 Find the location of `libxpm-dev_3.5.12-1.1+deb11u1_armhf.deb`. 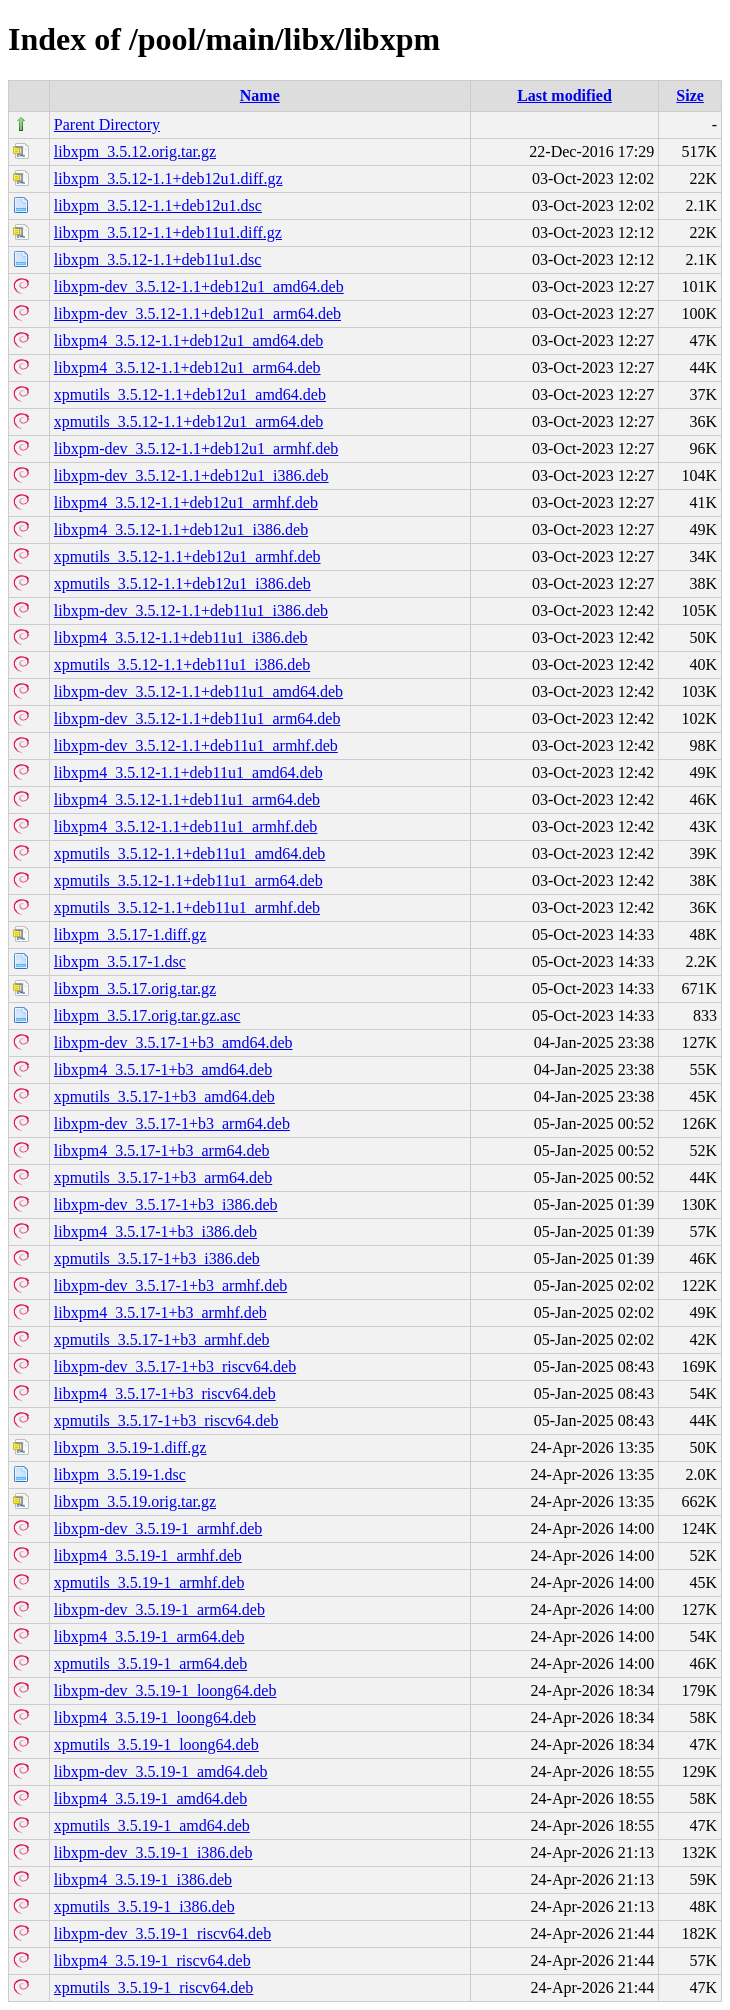

libxpm-dev_3.5.12-1.1+deb11u1_armhf.deb is located at coordinates (196, 745).